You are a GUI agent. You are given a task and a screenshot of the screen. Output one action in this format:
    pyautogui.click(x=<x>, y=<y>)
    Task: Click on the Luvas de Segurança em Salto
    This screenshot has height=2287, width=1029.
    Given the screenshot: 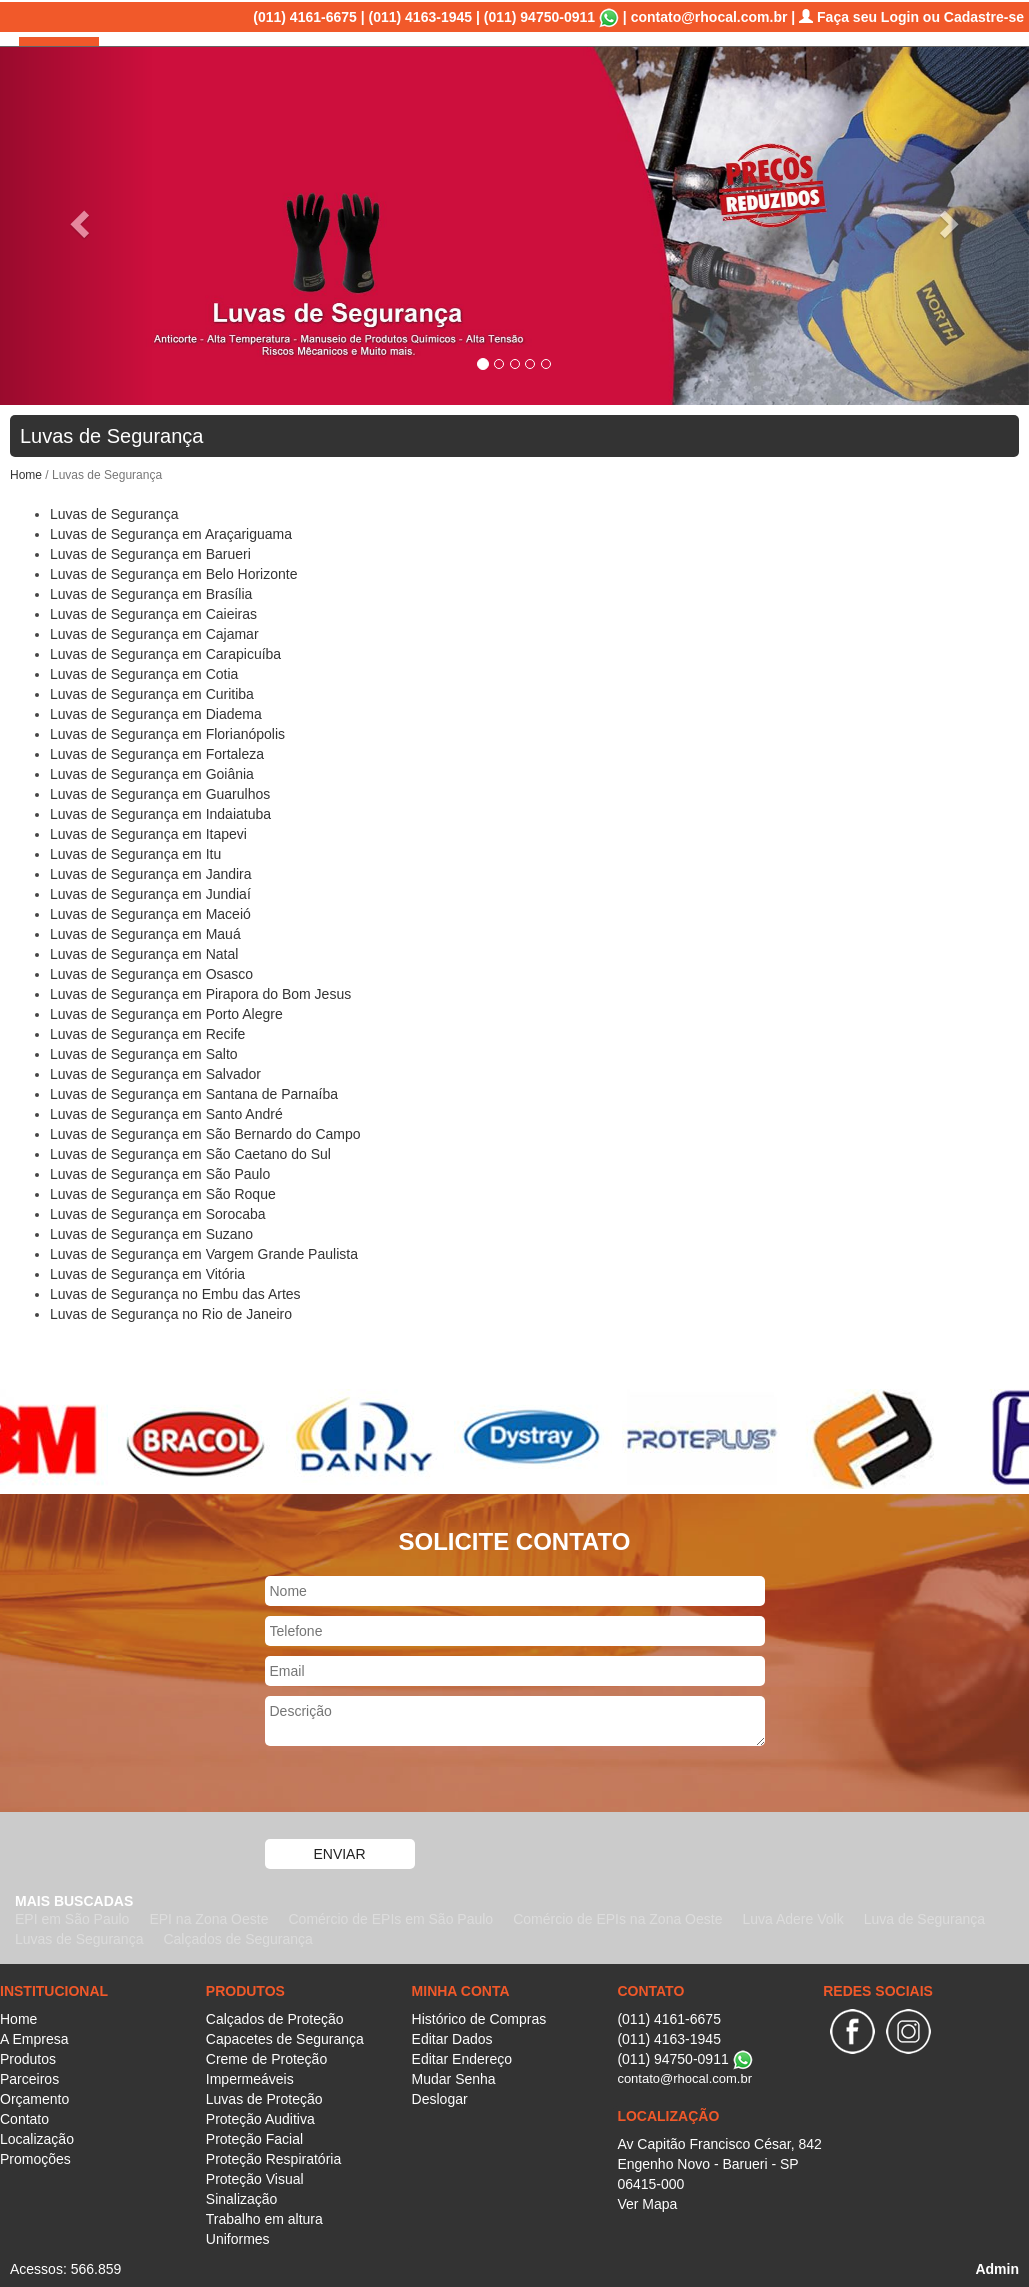 What is the action you would take?
    pyautogui.click(x=144, y=1052)
    